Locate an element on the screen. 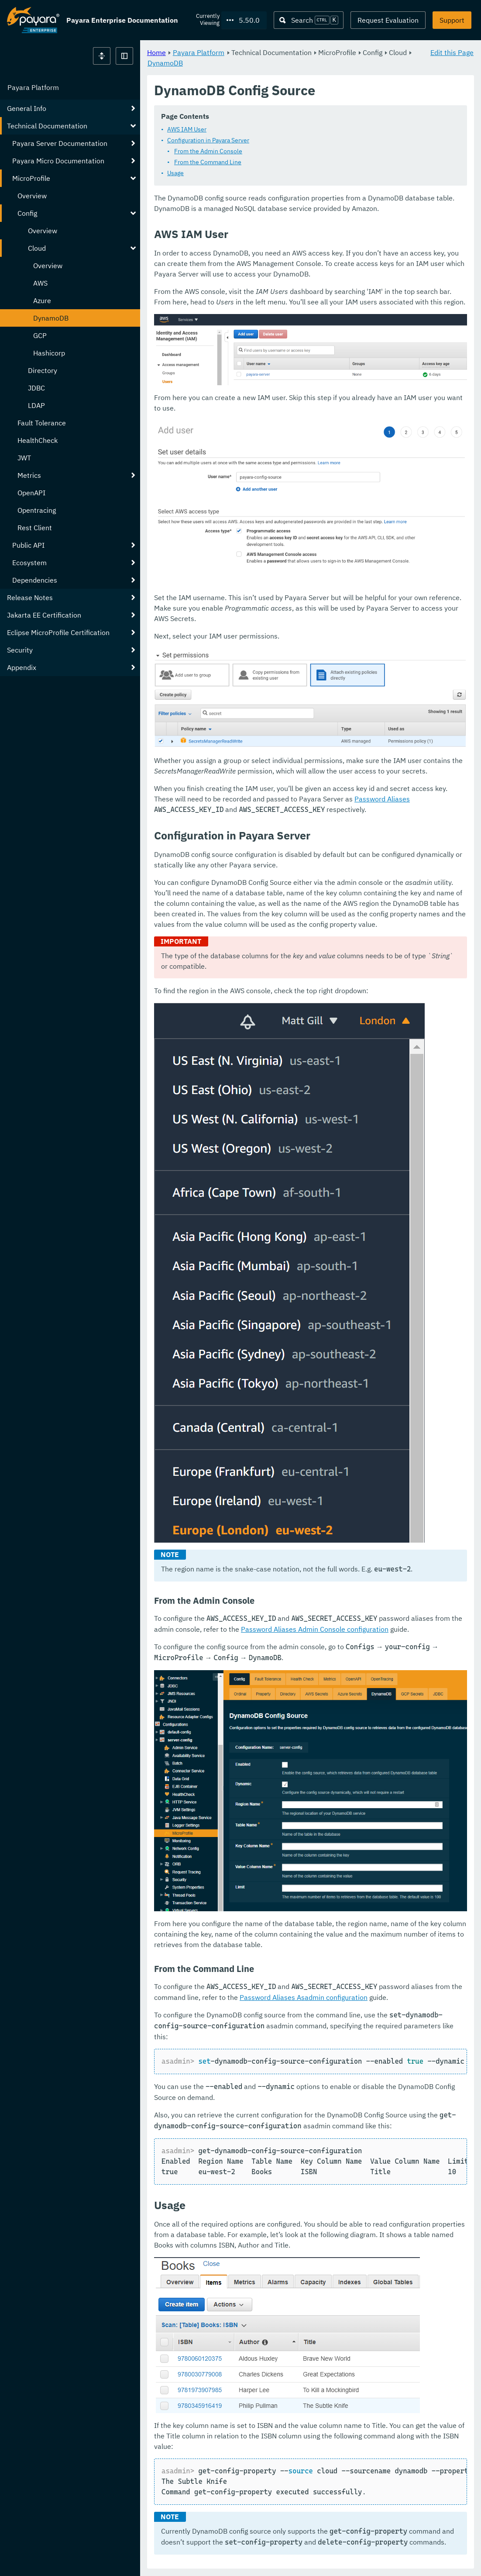 The width and height of the screenshot is (481, 2576). [Search (Ctrl+K)] is located at coordinates (309, 20).